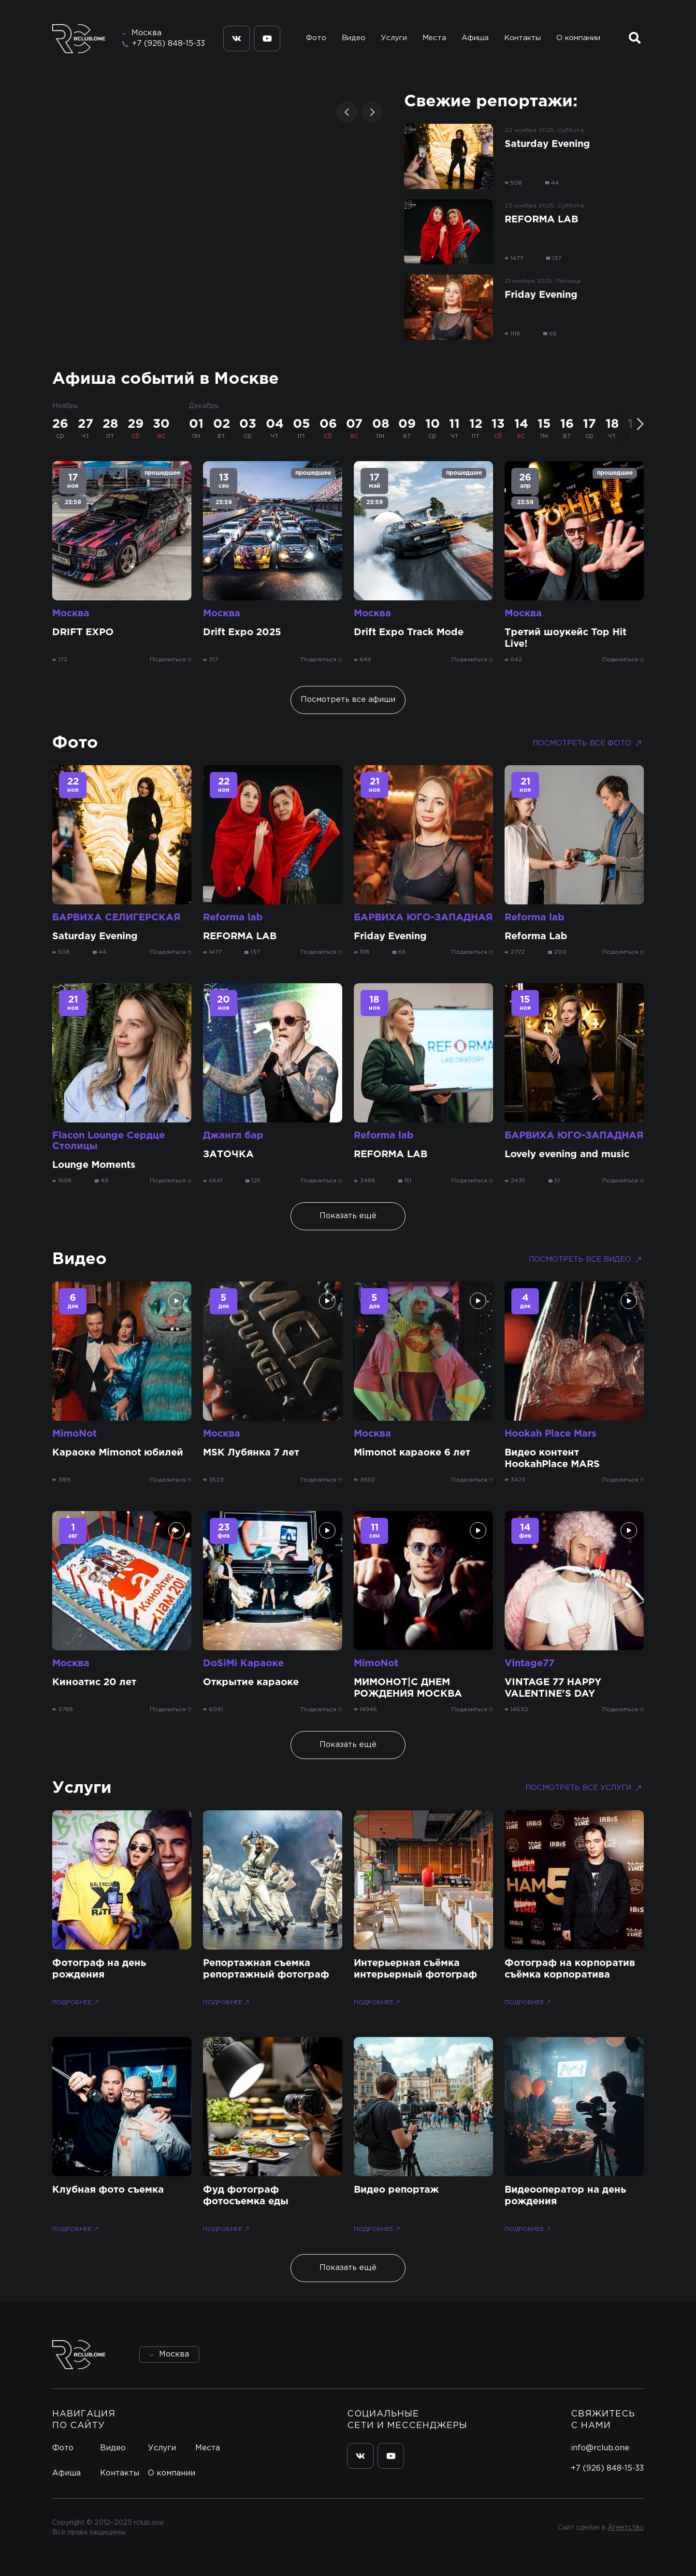  Describe the element at coordinates (348, 699) in the screenshot. I see `Посмотреть все афиши` at that location.